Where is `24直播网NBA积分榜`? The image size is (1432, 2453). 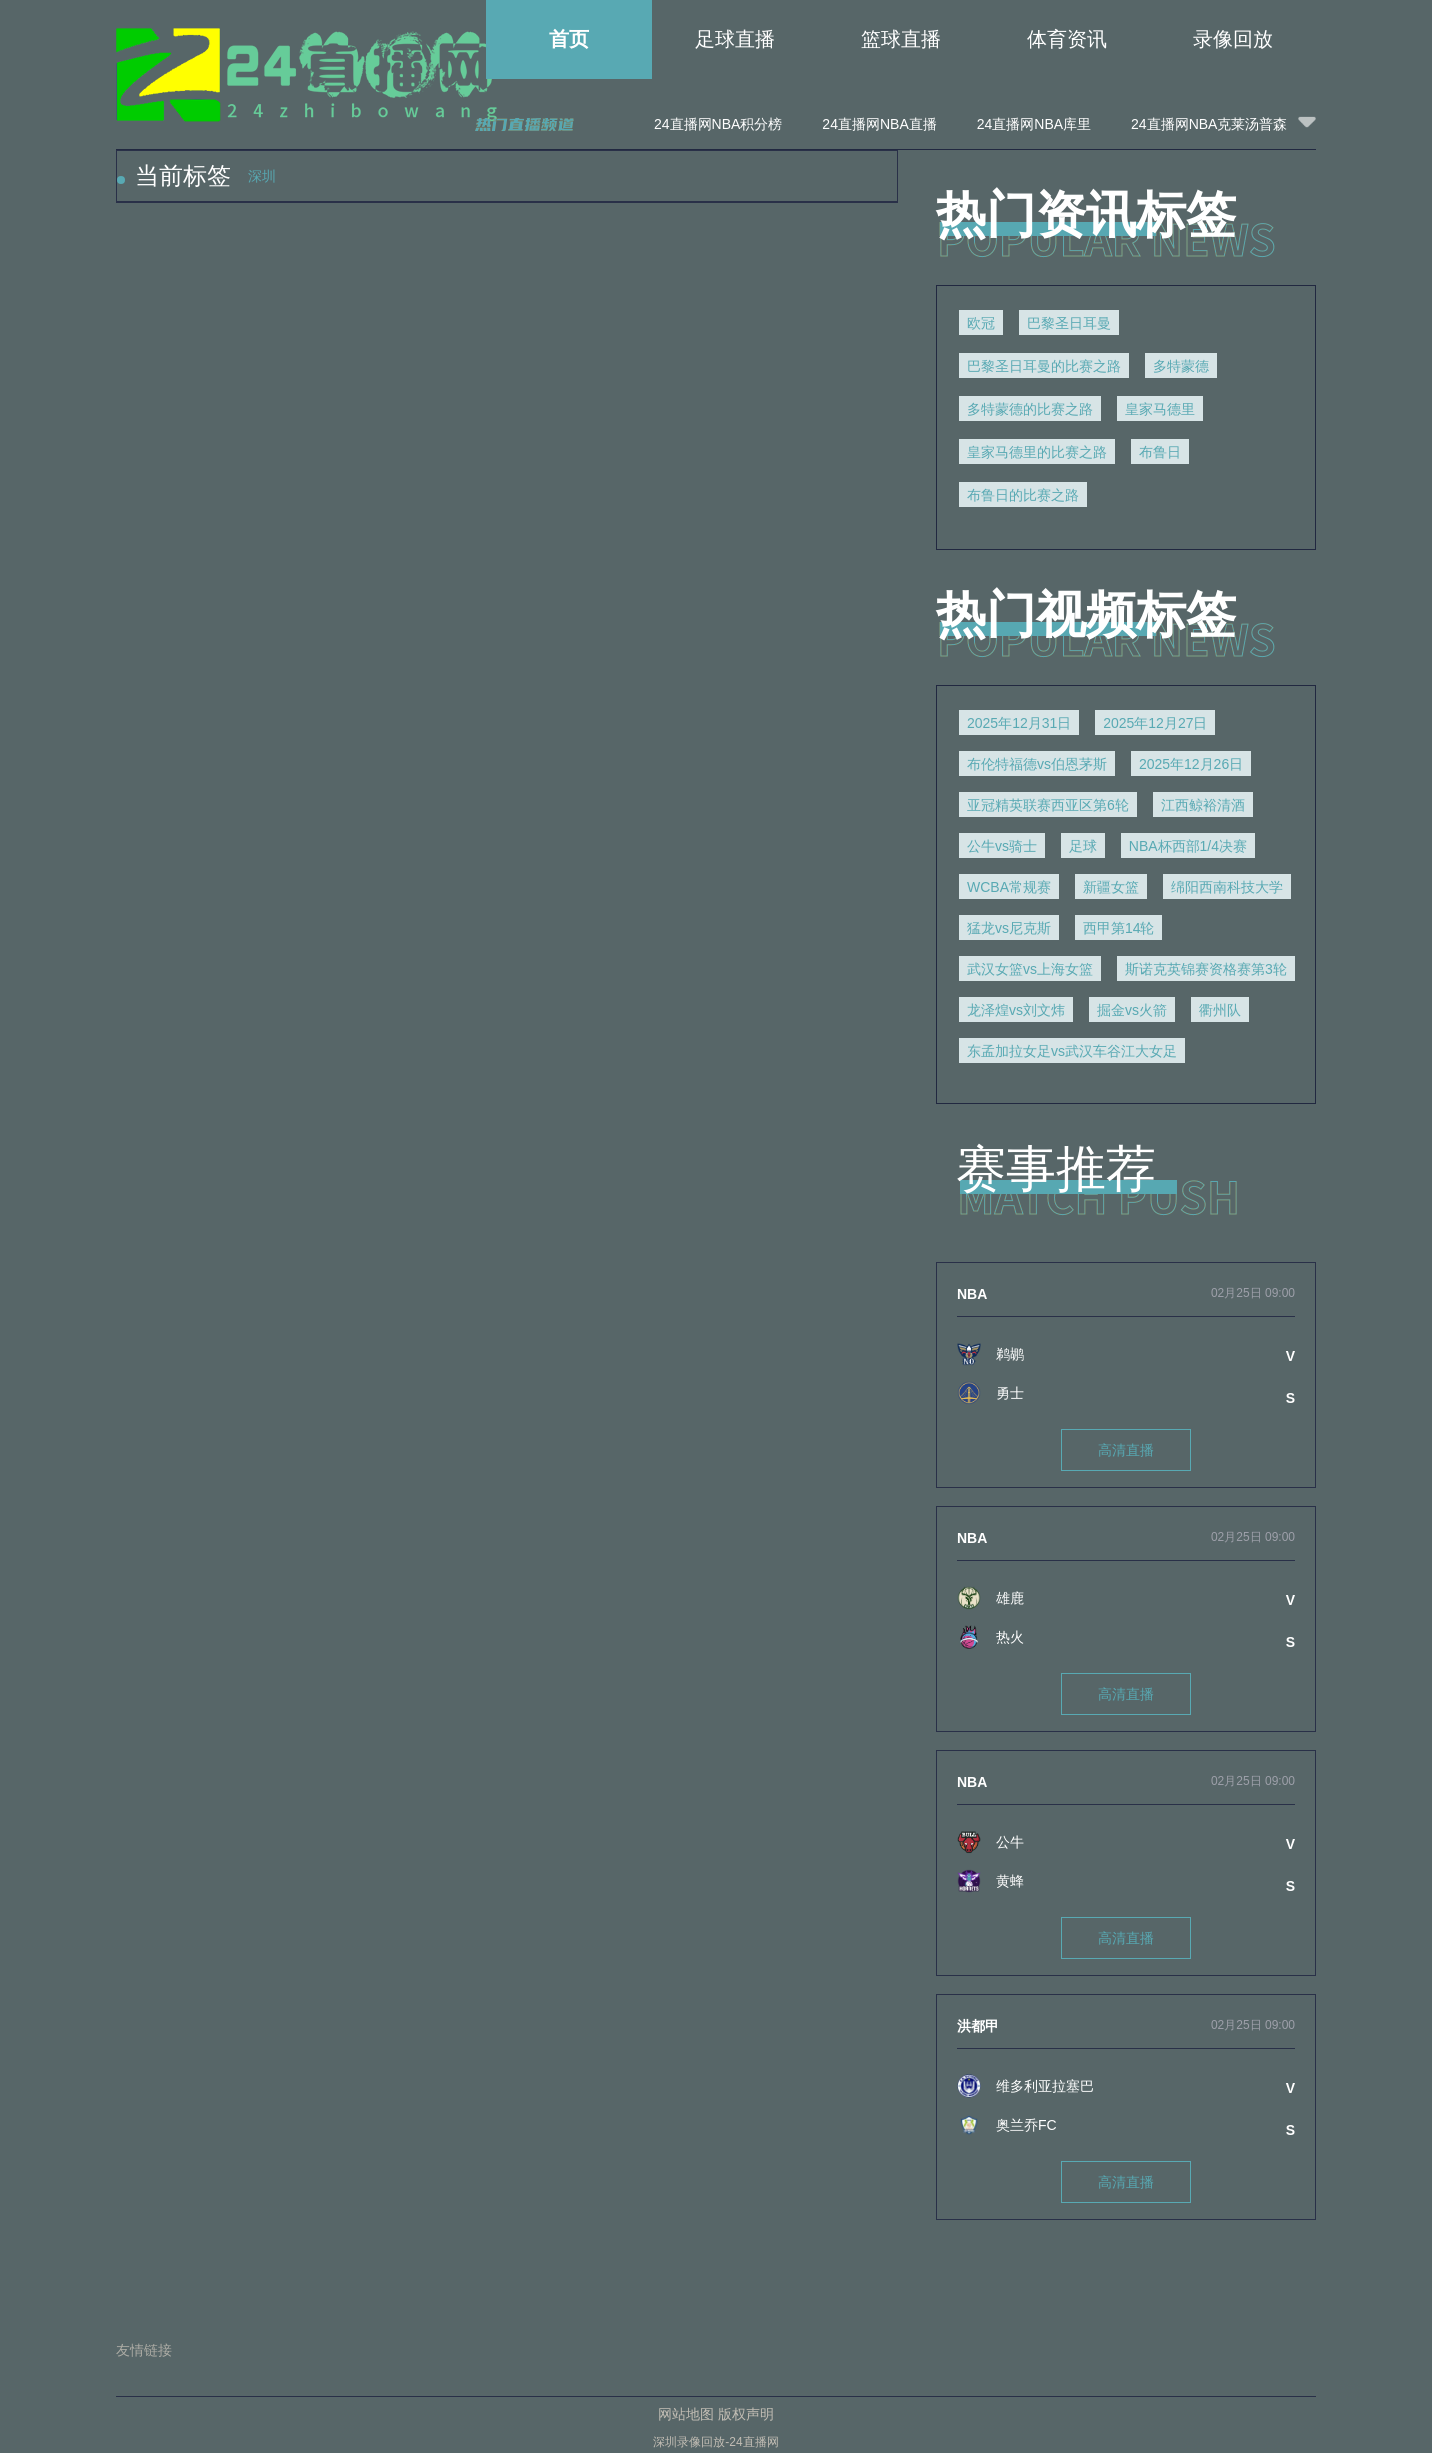
24直播网NBA积分榜 is located at coordinates (718, 124).